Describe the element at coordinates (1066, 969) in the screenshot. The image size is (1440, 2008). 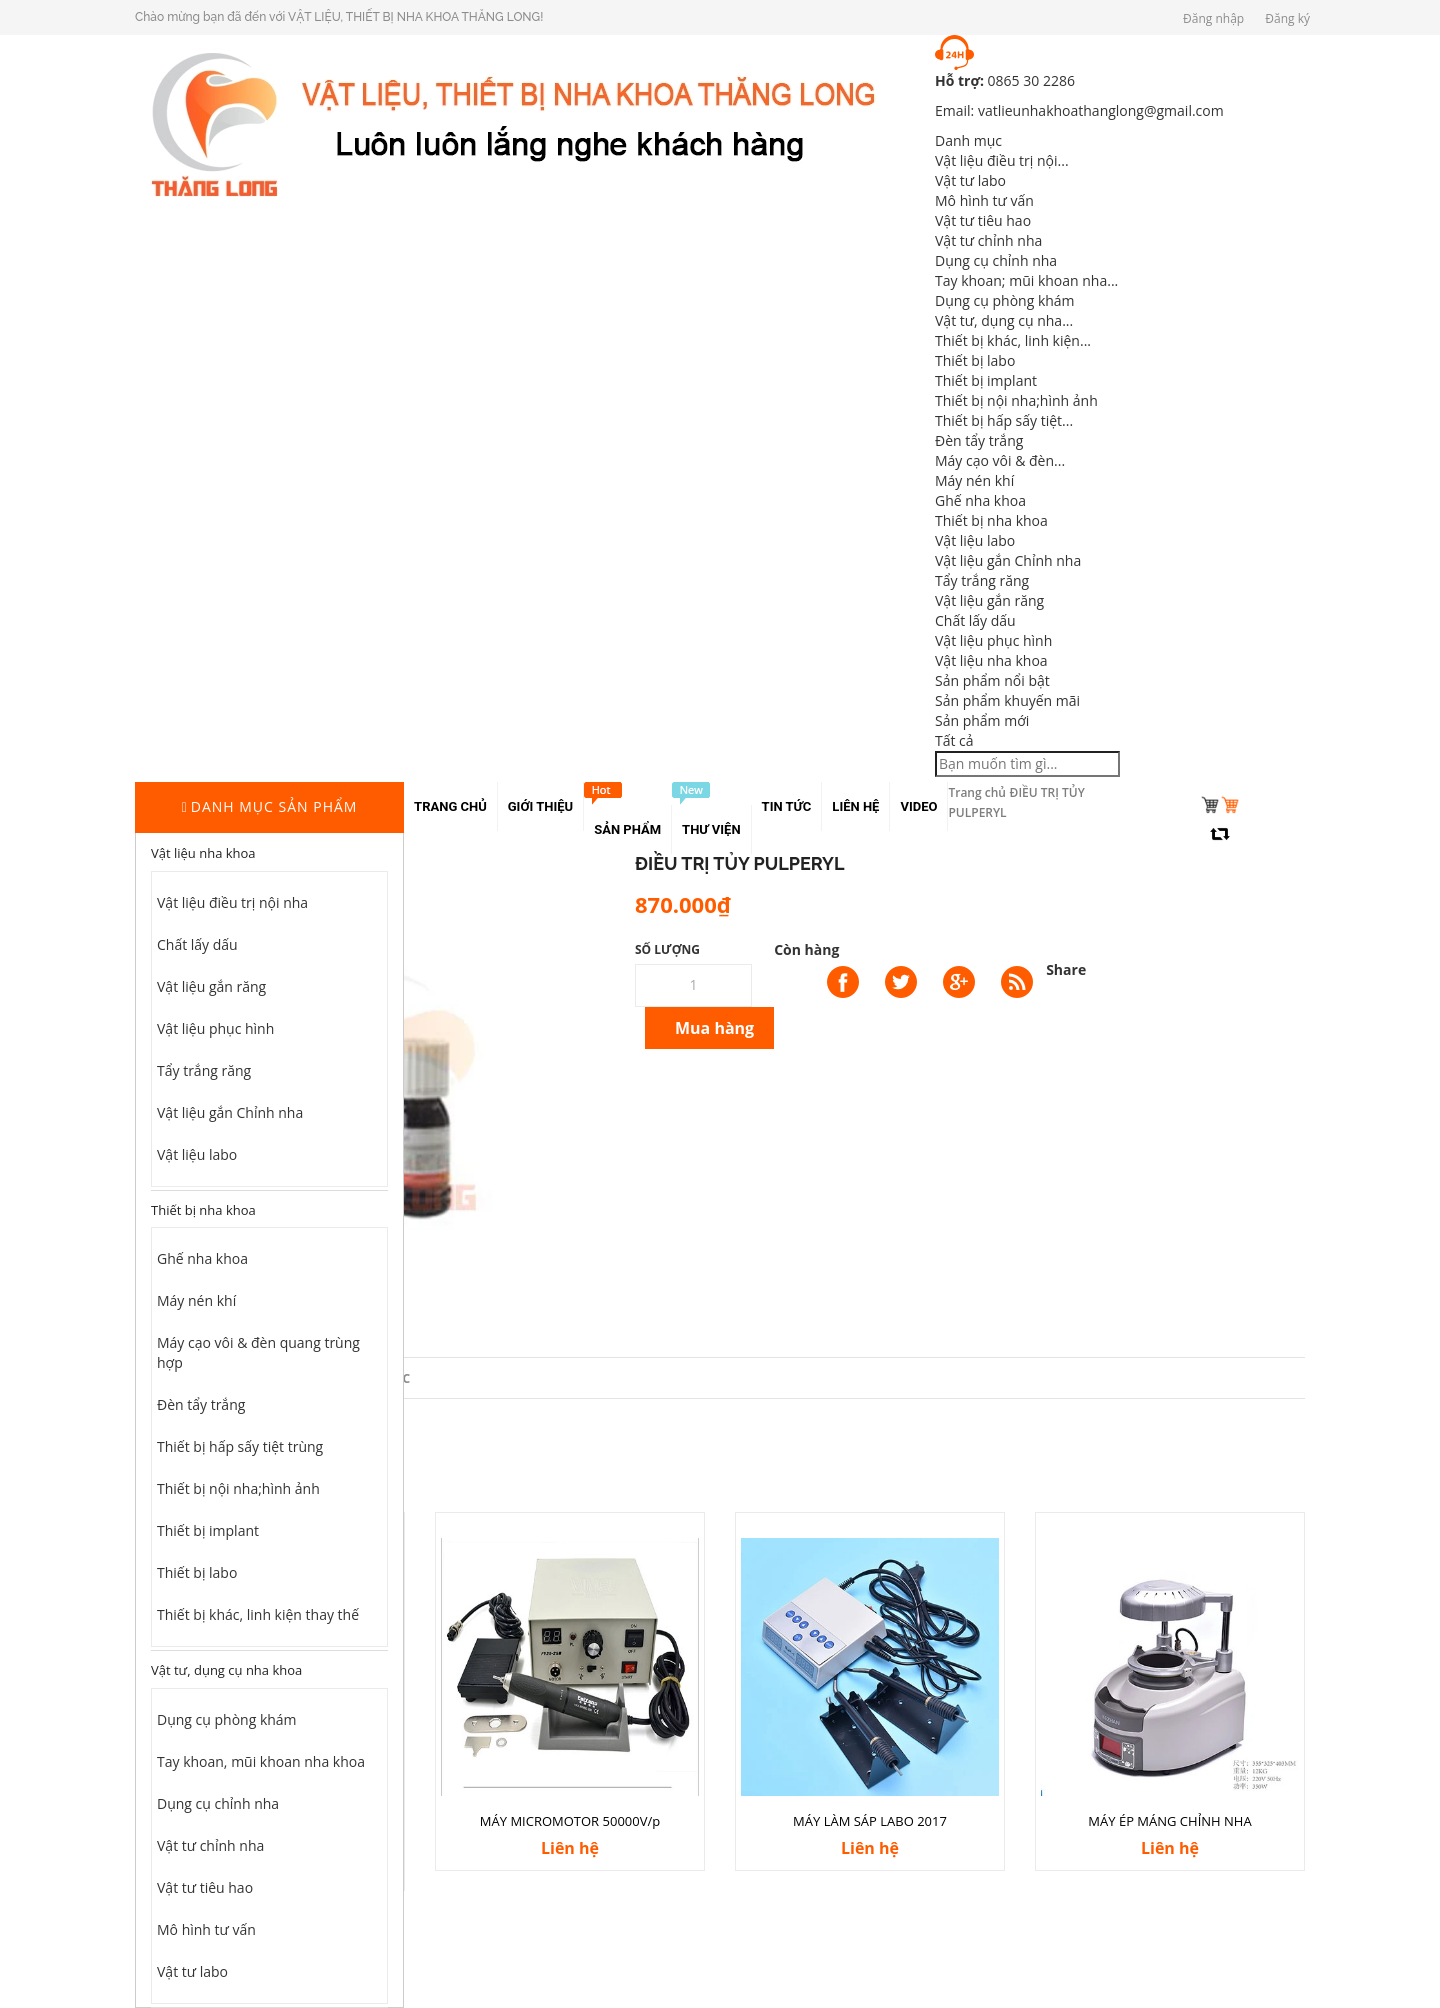
I see `Share` at that location.